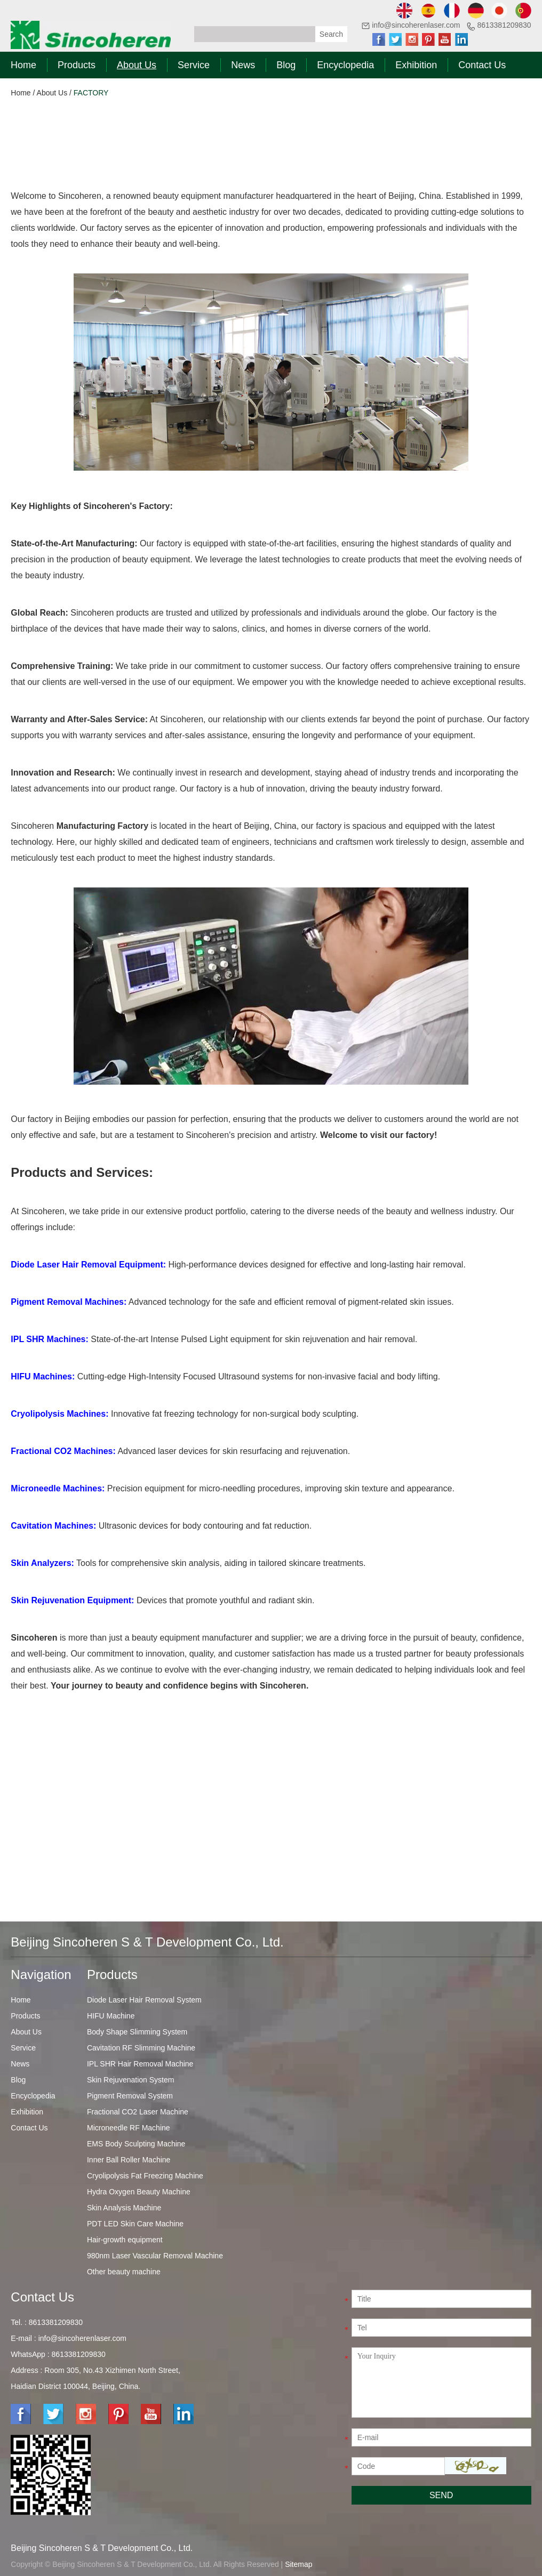 This screenshot has height=2576, width=542. What do you see at coordinates (128, 2159) in the screenshot?
I see `Inner Ball Roller Machine` at bounding box center [128, 2159].